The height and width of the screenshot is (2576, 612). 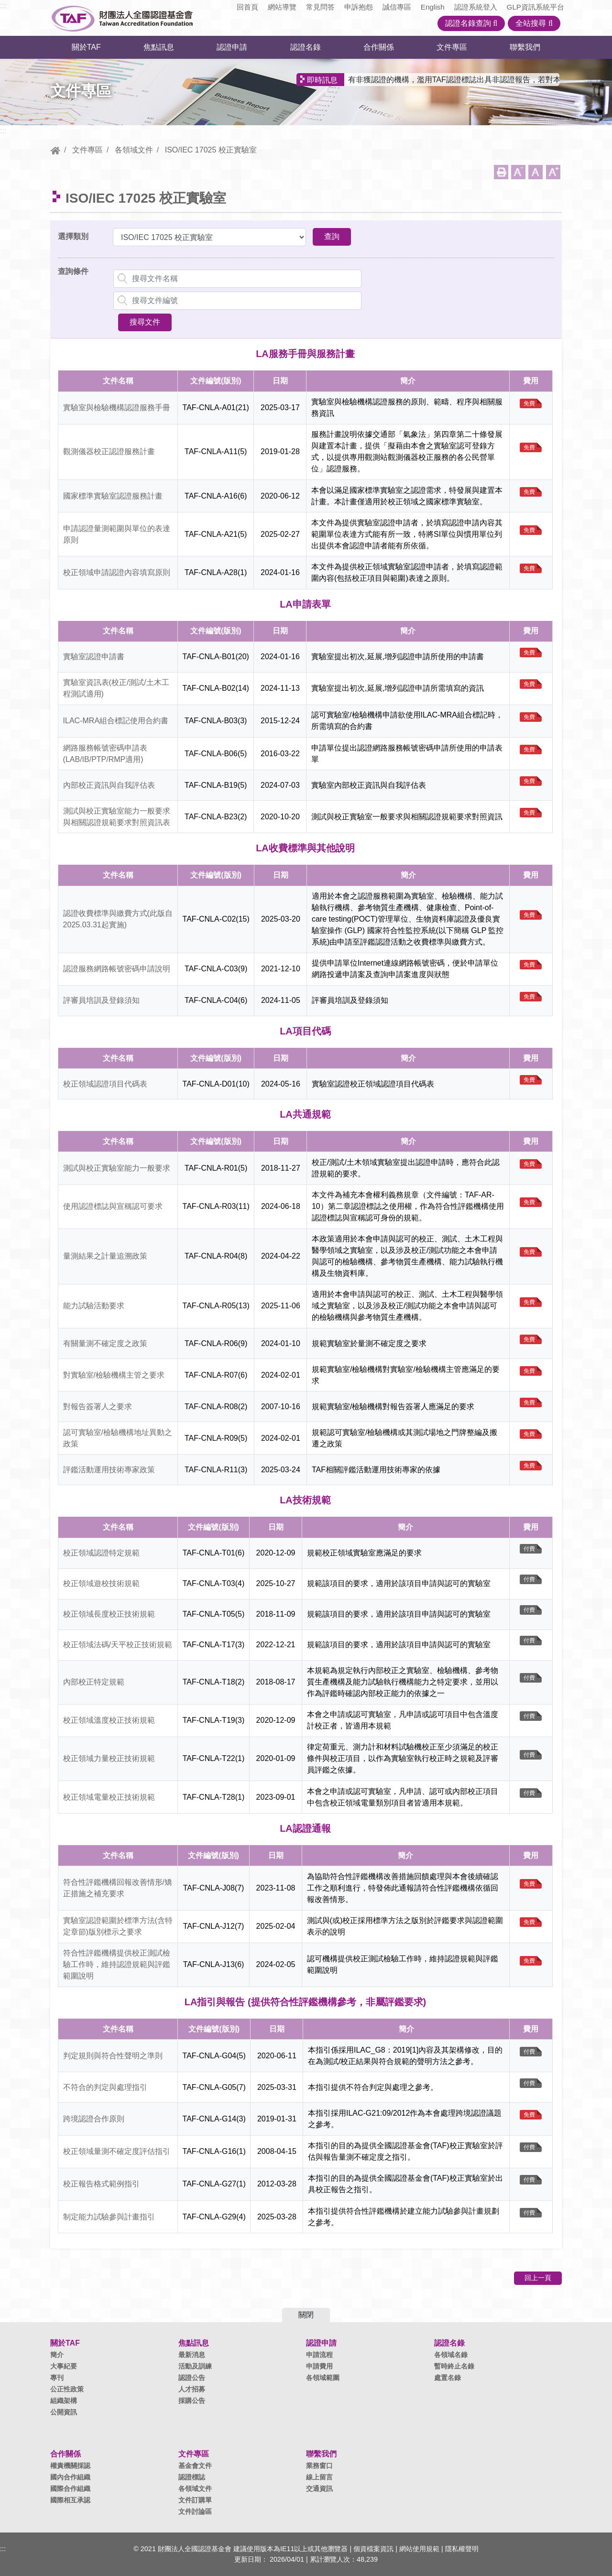 I want to click on 簡介, so click(x=57, y=2355).